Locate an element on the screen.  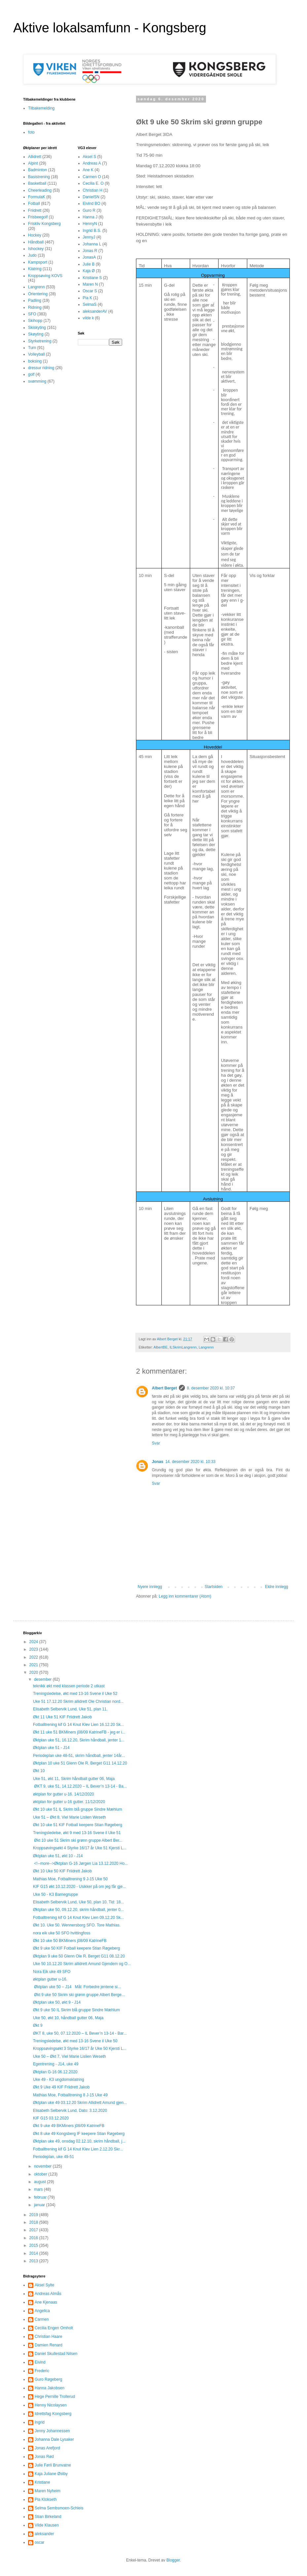
SelmaS is located at coordinates (90, 304).